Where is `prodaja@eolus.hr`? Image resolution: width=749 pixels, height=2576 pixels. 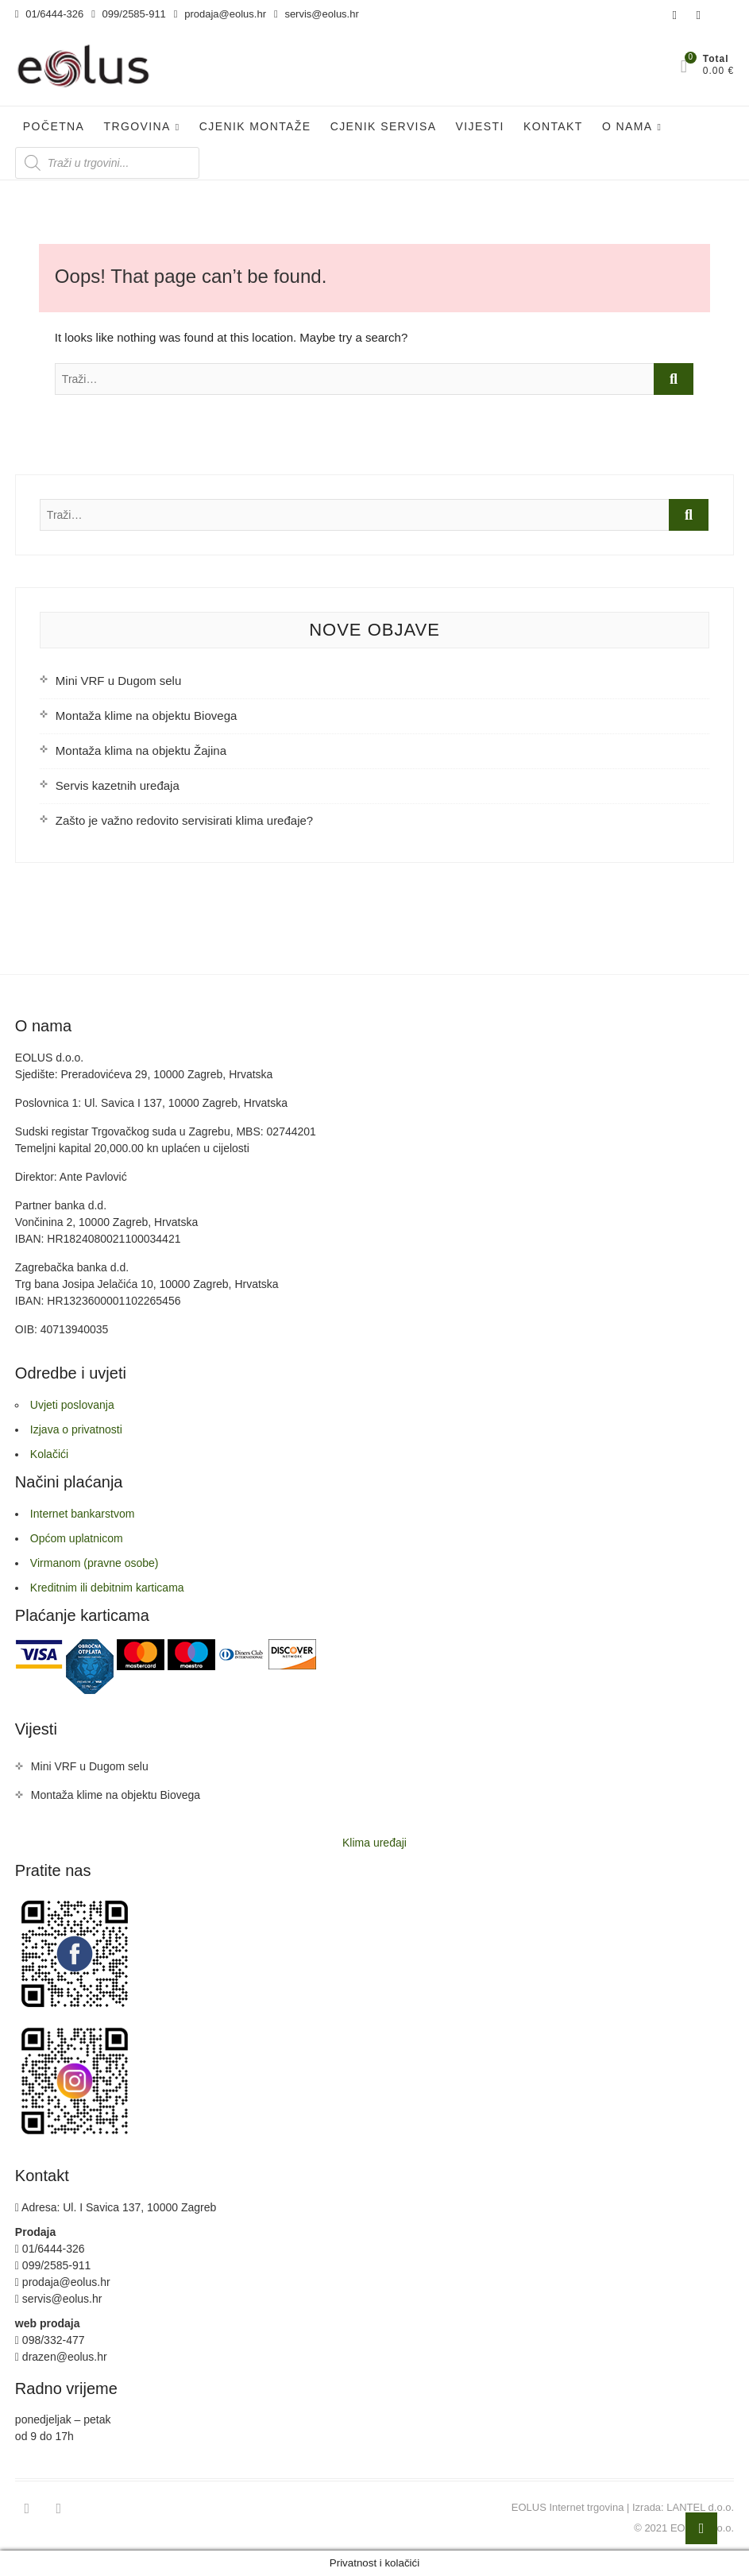
prodaja@eolus.hr is located at coordinates (220, 14).